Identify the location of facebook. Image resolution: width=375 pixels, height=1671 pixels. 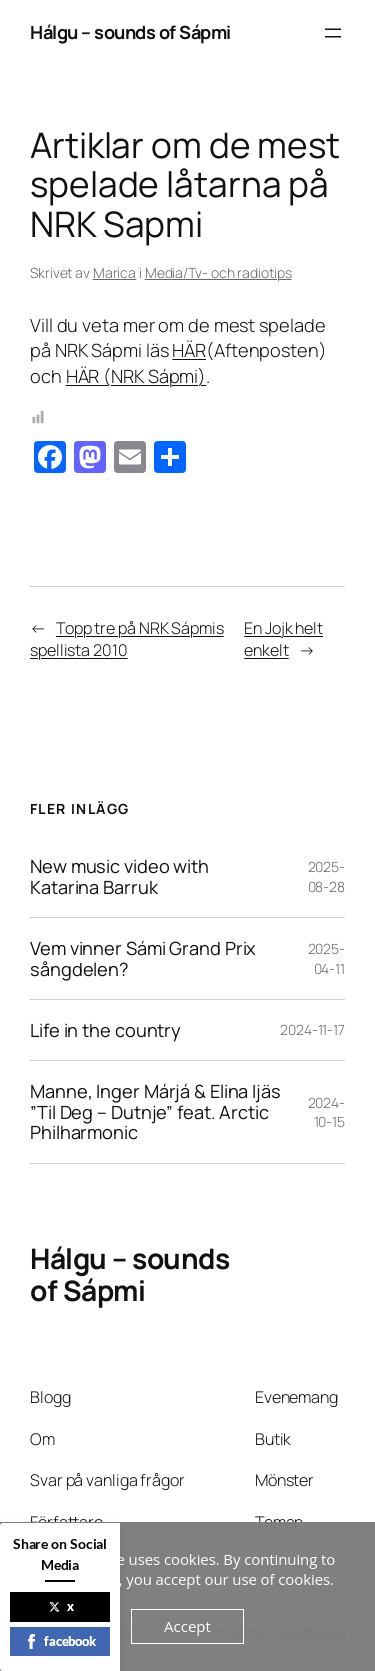
(60, 1641).